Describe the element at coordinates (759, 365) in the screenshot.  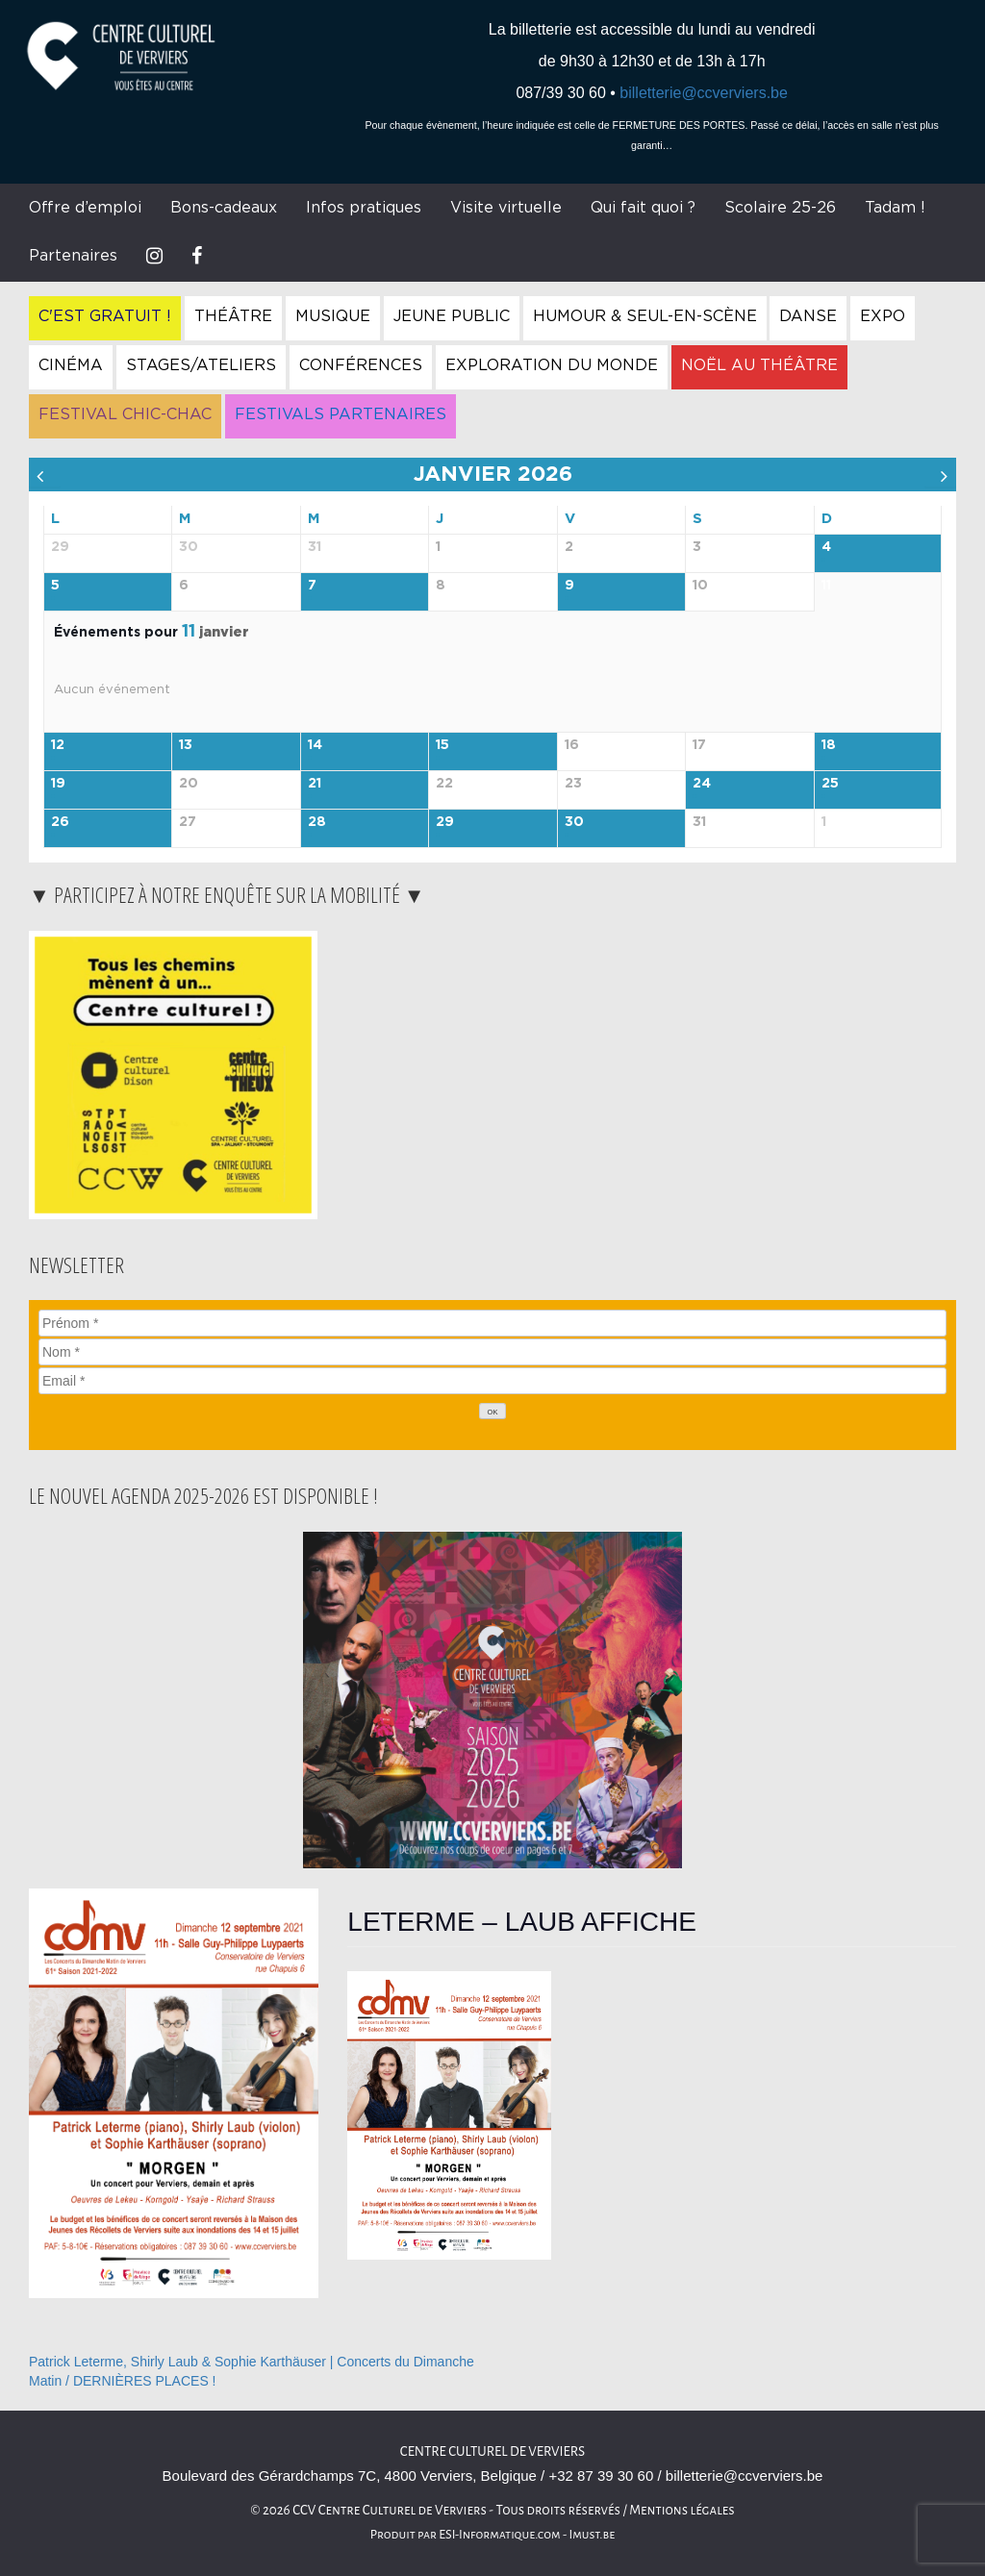
I see `Noël au Théâtre` at that location.